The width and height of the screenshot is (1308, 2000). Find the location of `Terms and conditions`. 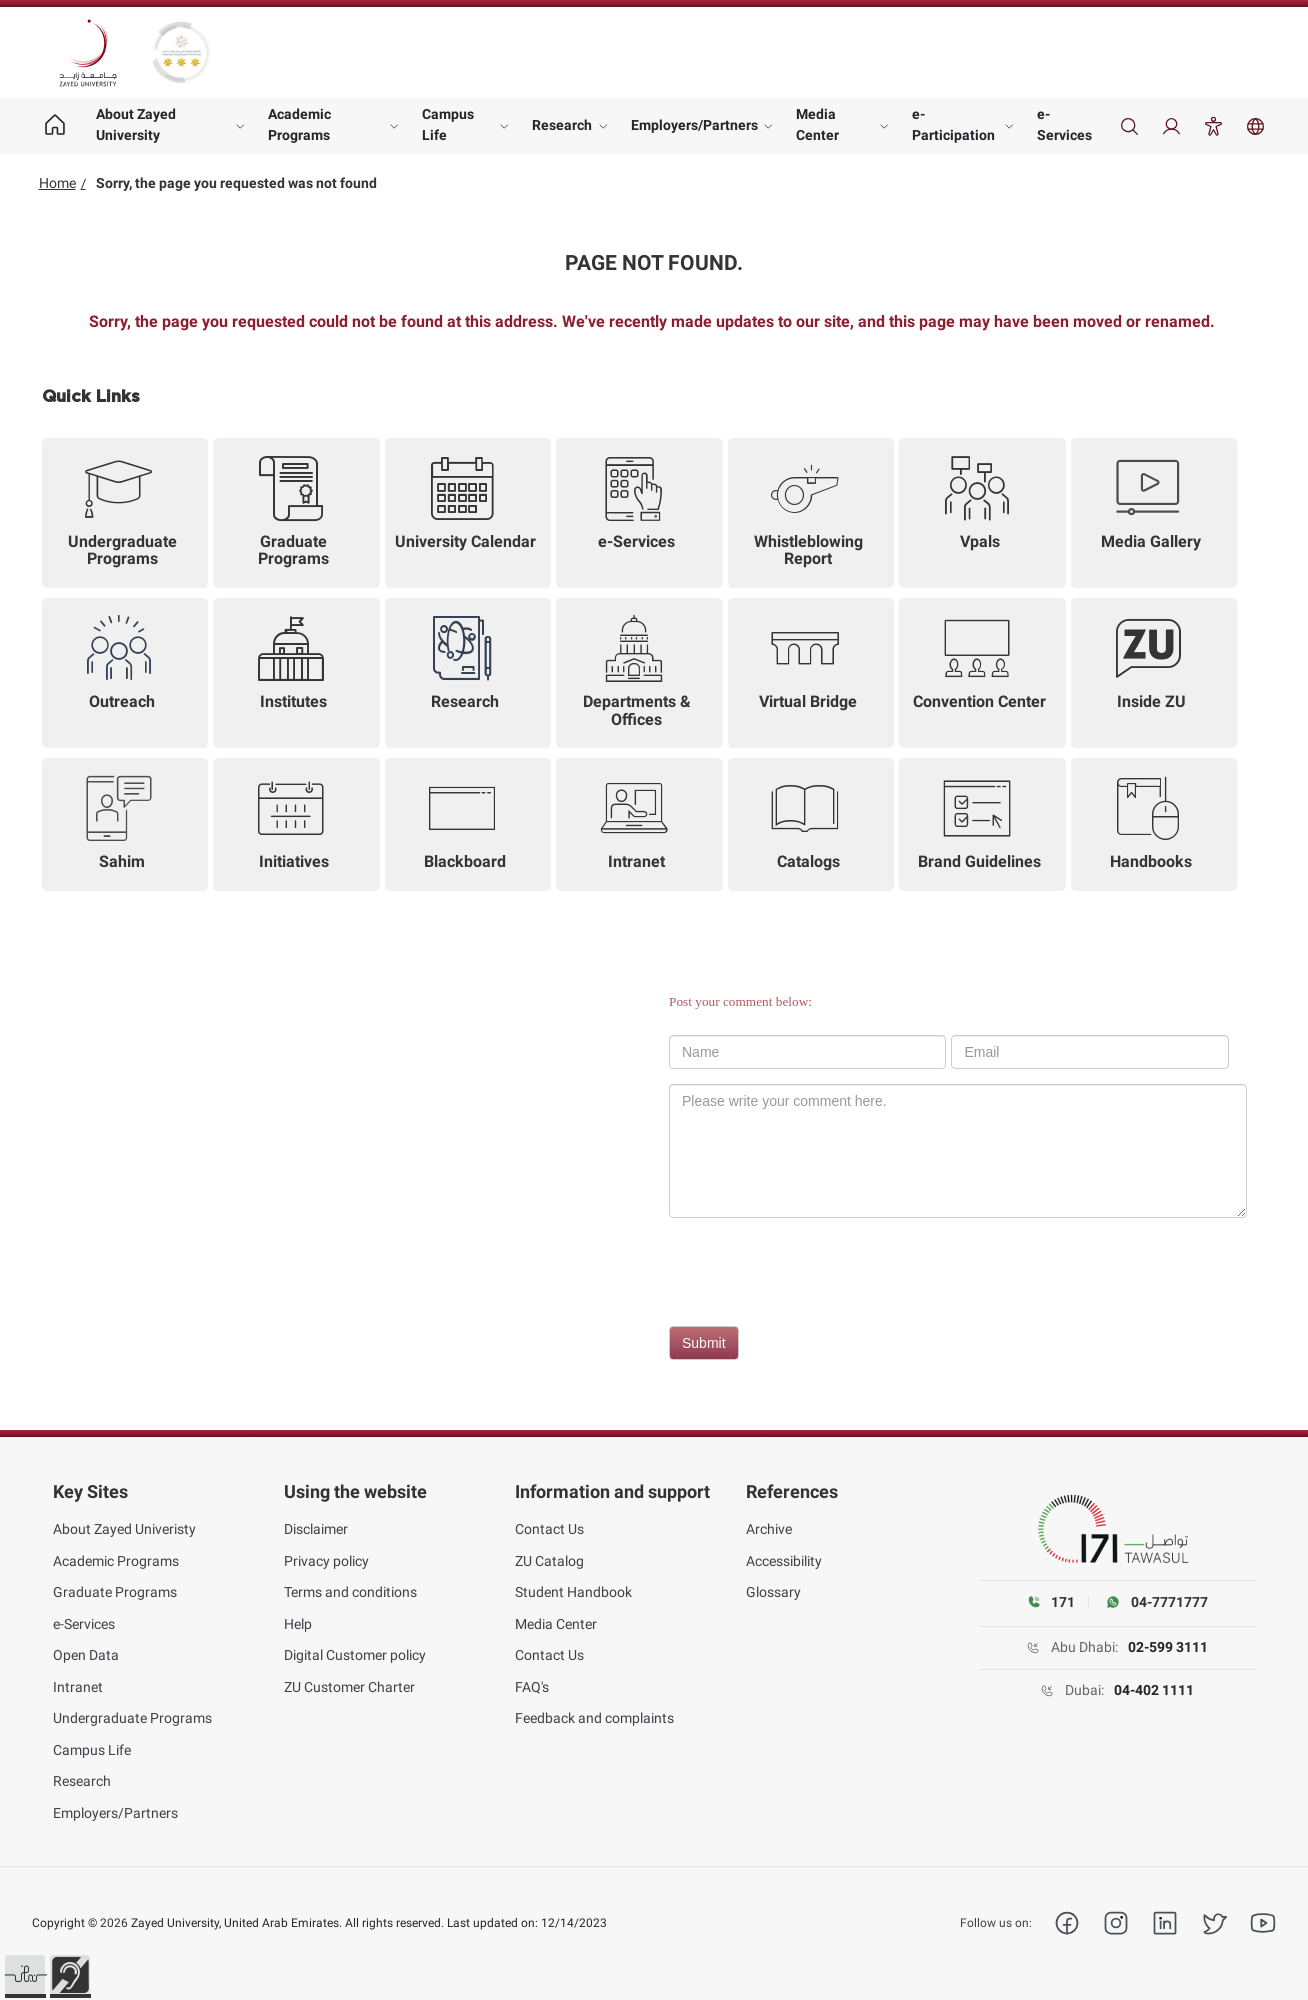

Terms and conditions is located at coordinates (350, 1592).